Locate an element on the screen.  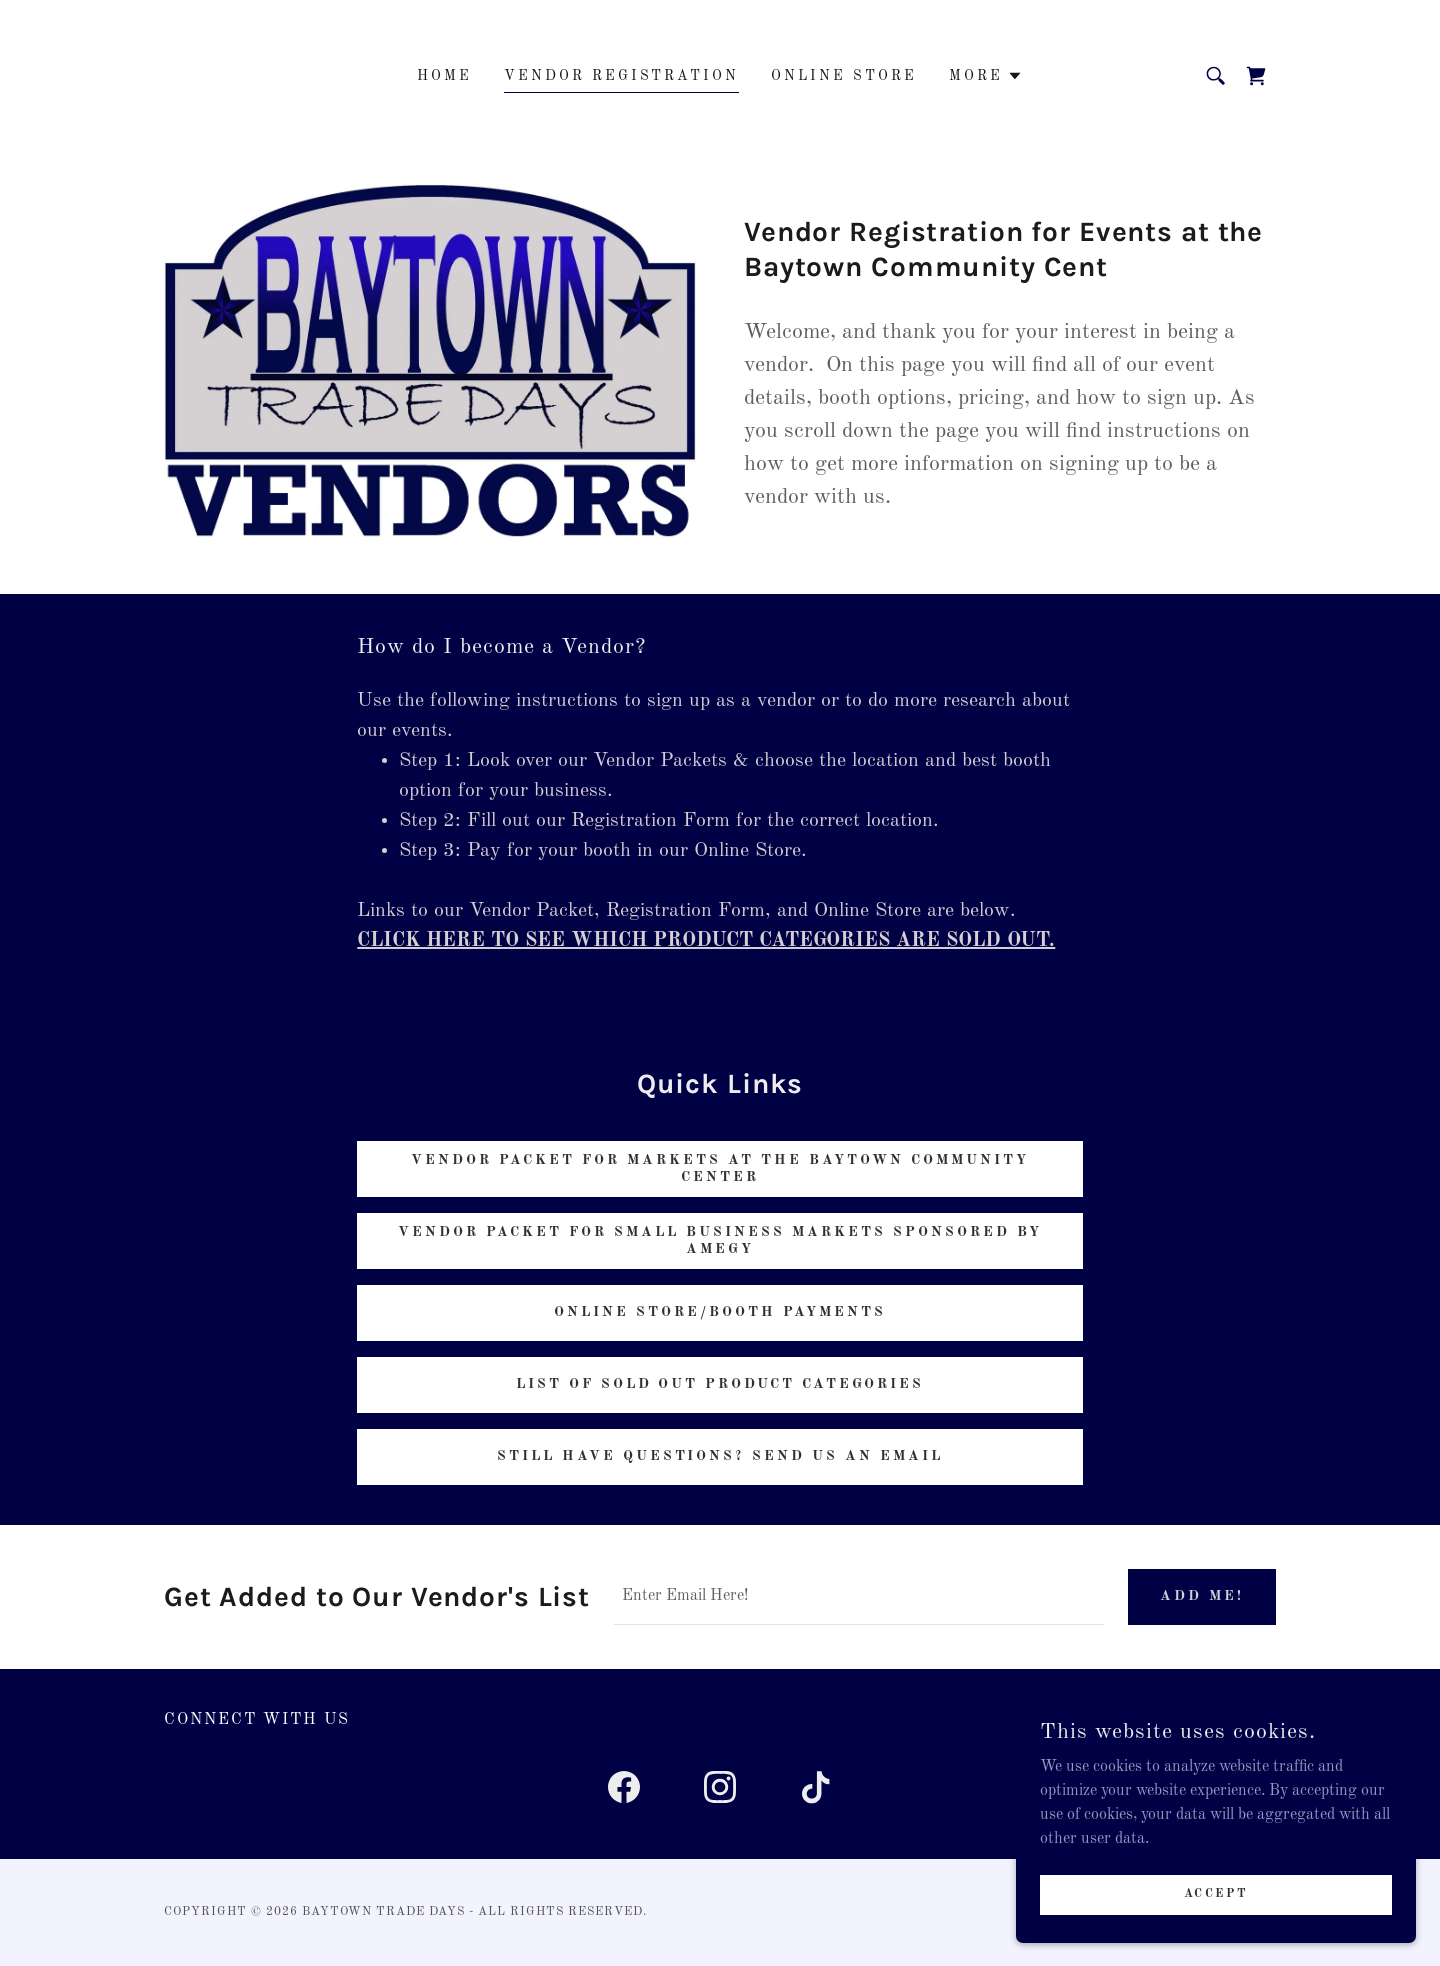
Still have questions? send us an email is located at coordinates (720, 1456).